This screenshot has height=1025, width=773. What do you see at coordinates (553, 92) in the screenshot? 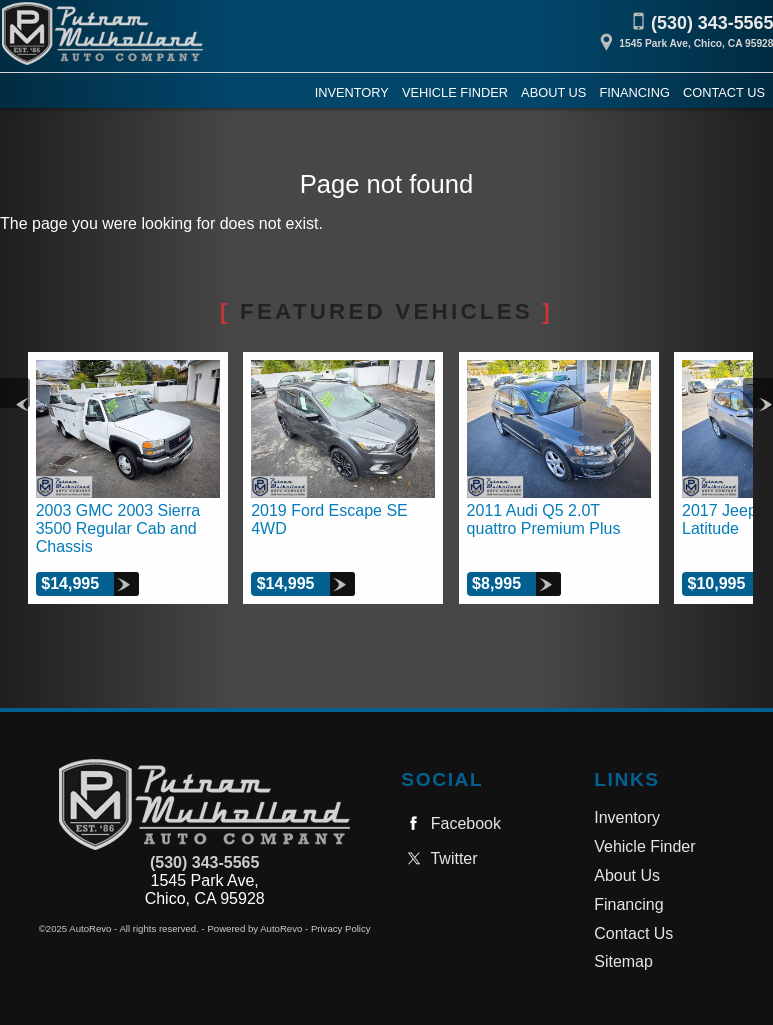
I see `About Us [Putnam Mulholland Auto Company, Inc. | Used Cars Chico | Used Car Dealership]` at bounding box center [553, 92].